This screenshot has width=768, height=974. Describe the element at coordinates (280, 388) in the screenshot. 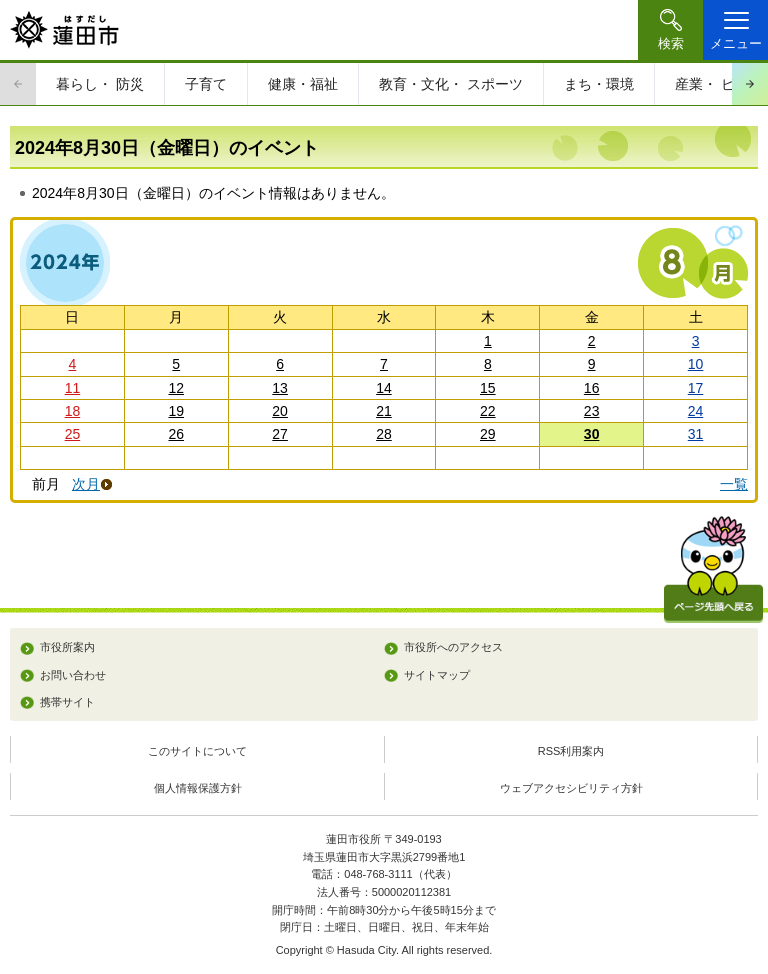

I see `13` at that location.